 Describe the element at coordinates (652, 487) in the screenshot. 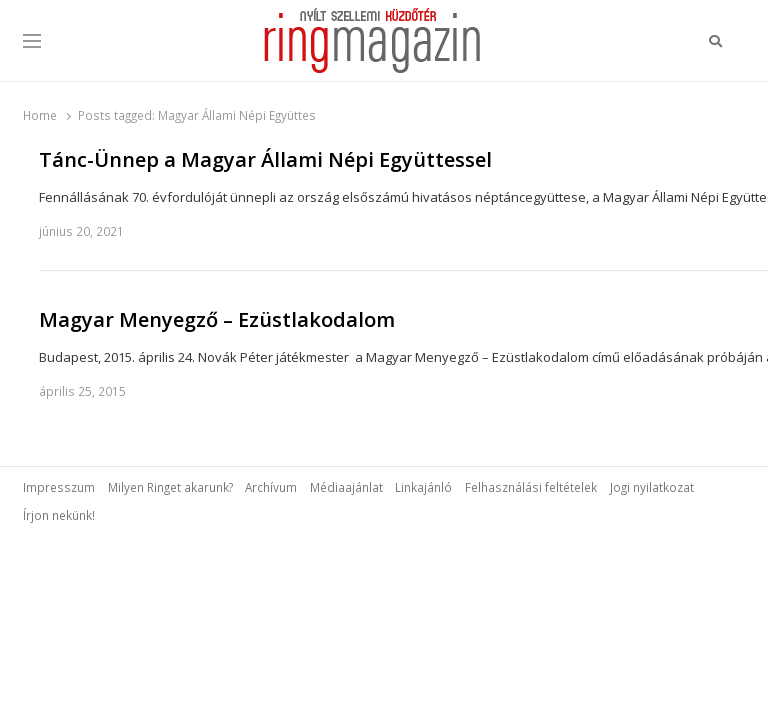

I see `Jogi nyilatkozat` at that location.